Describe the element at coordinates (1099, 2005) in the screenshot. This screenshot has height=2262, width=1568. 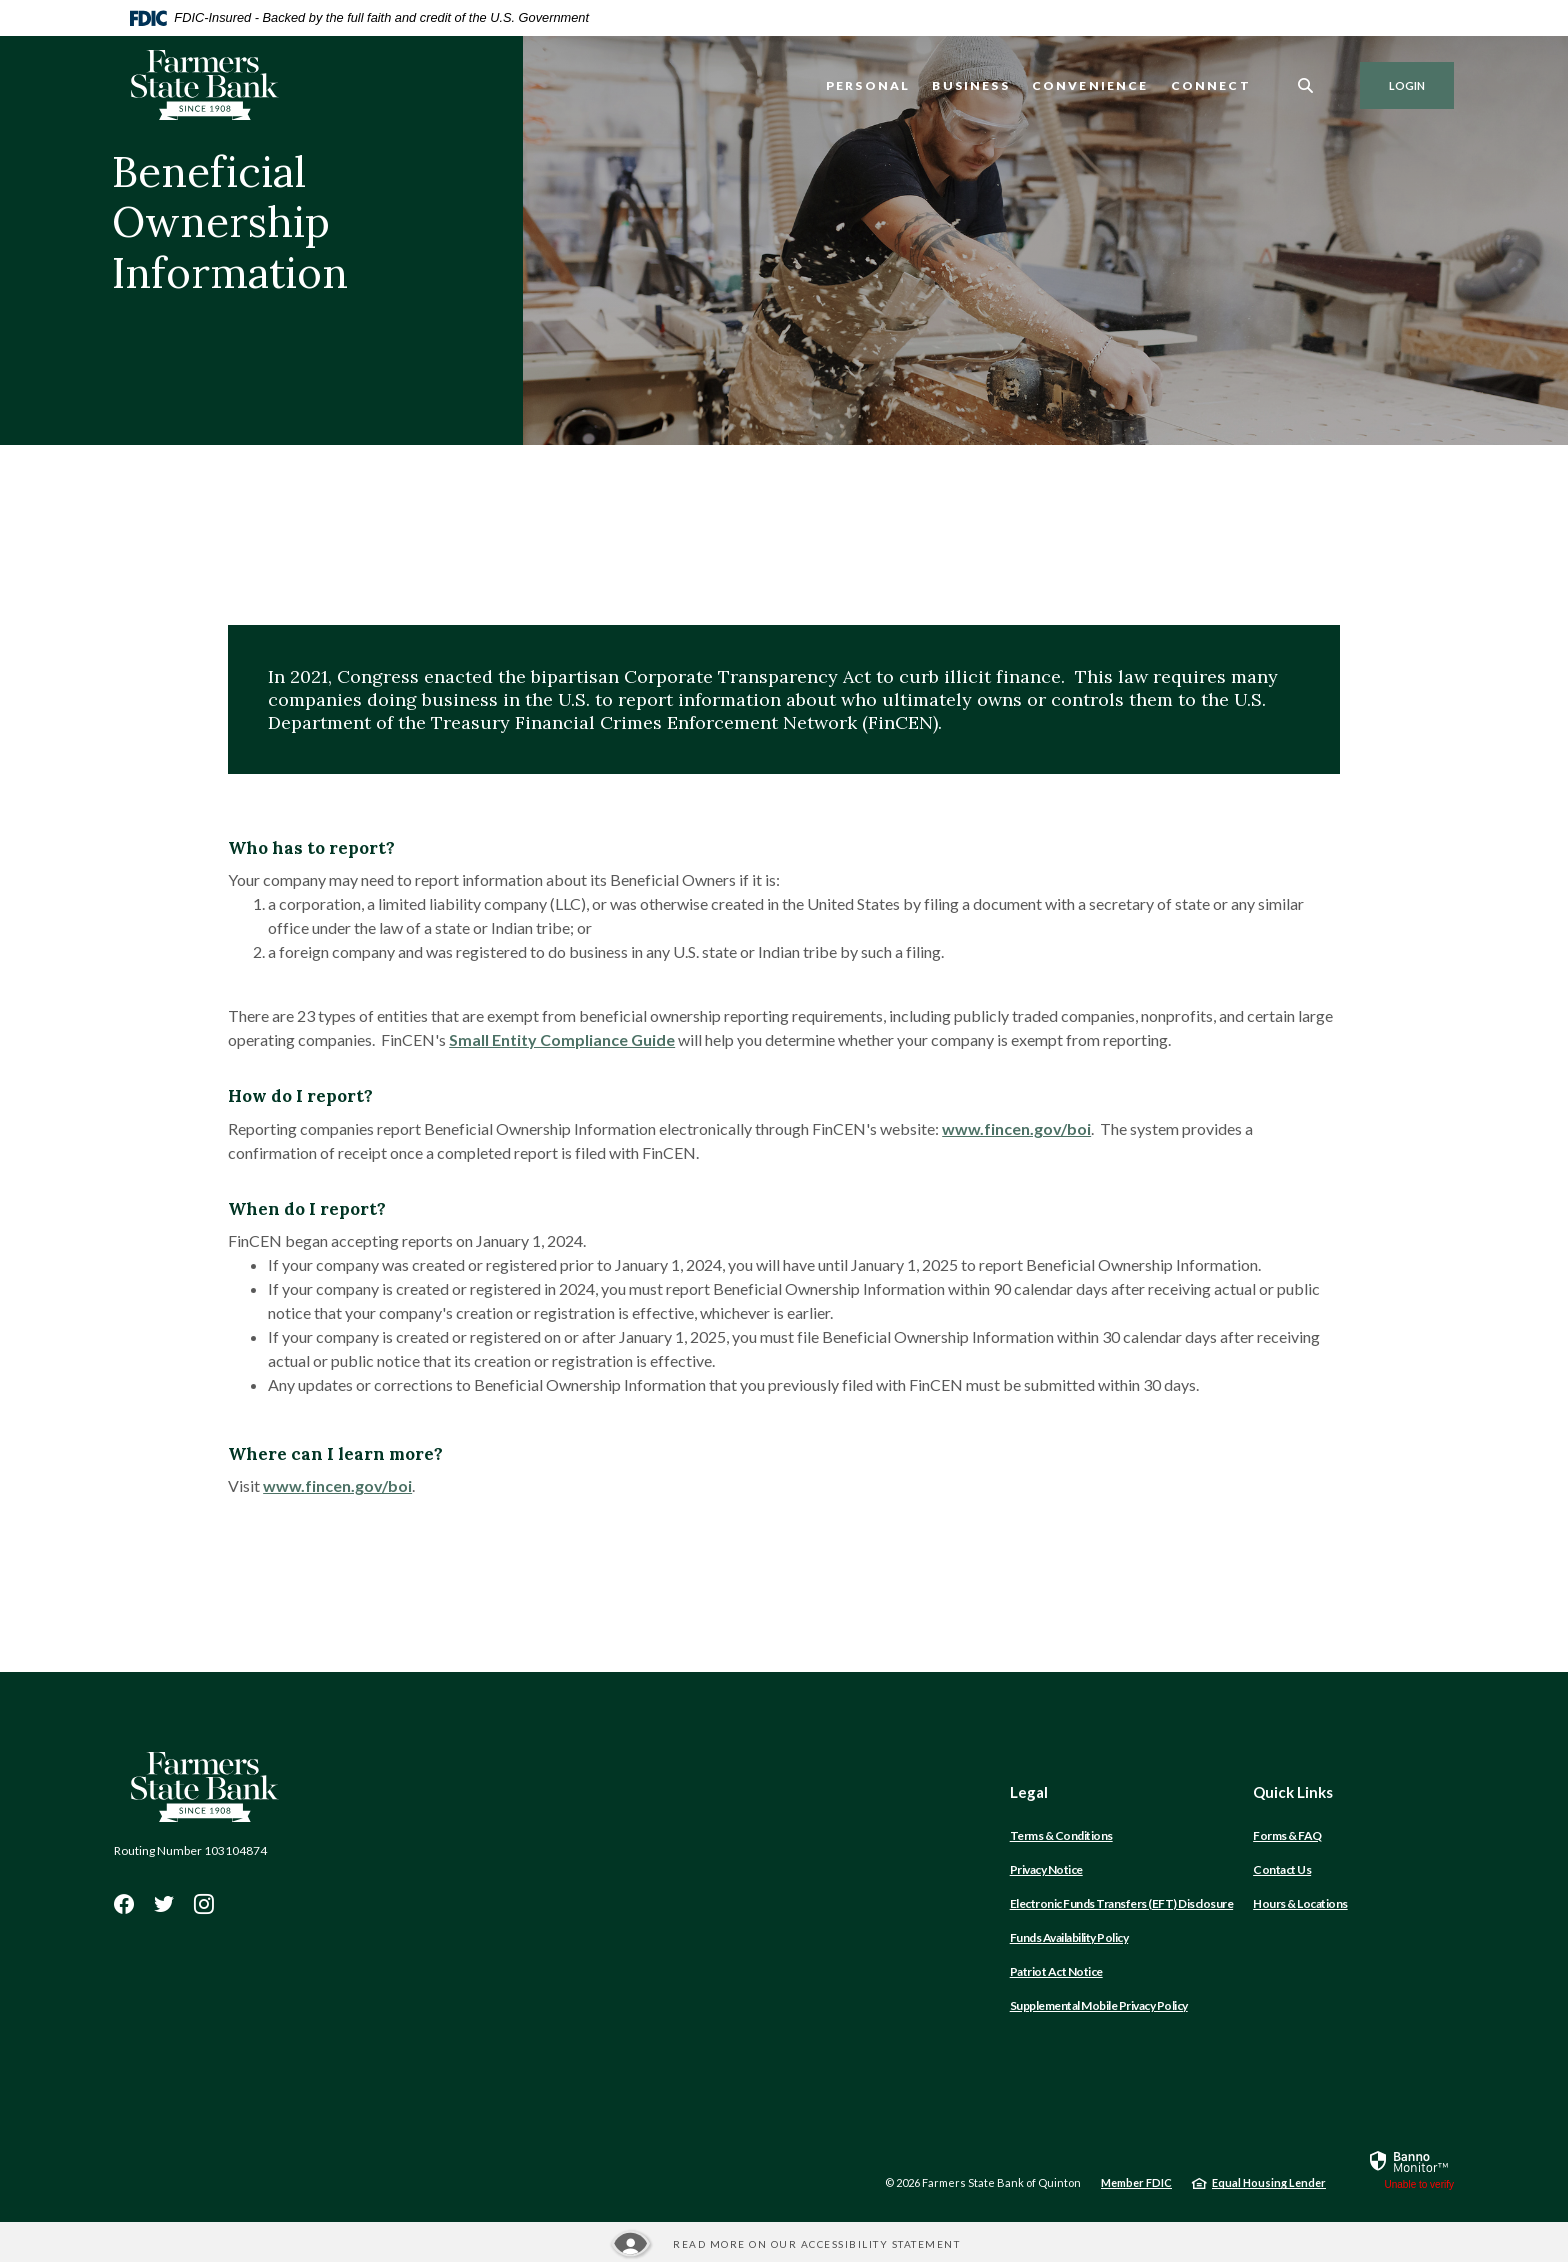
I see `Supplemental Mobile Privacy Policy` at that location.